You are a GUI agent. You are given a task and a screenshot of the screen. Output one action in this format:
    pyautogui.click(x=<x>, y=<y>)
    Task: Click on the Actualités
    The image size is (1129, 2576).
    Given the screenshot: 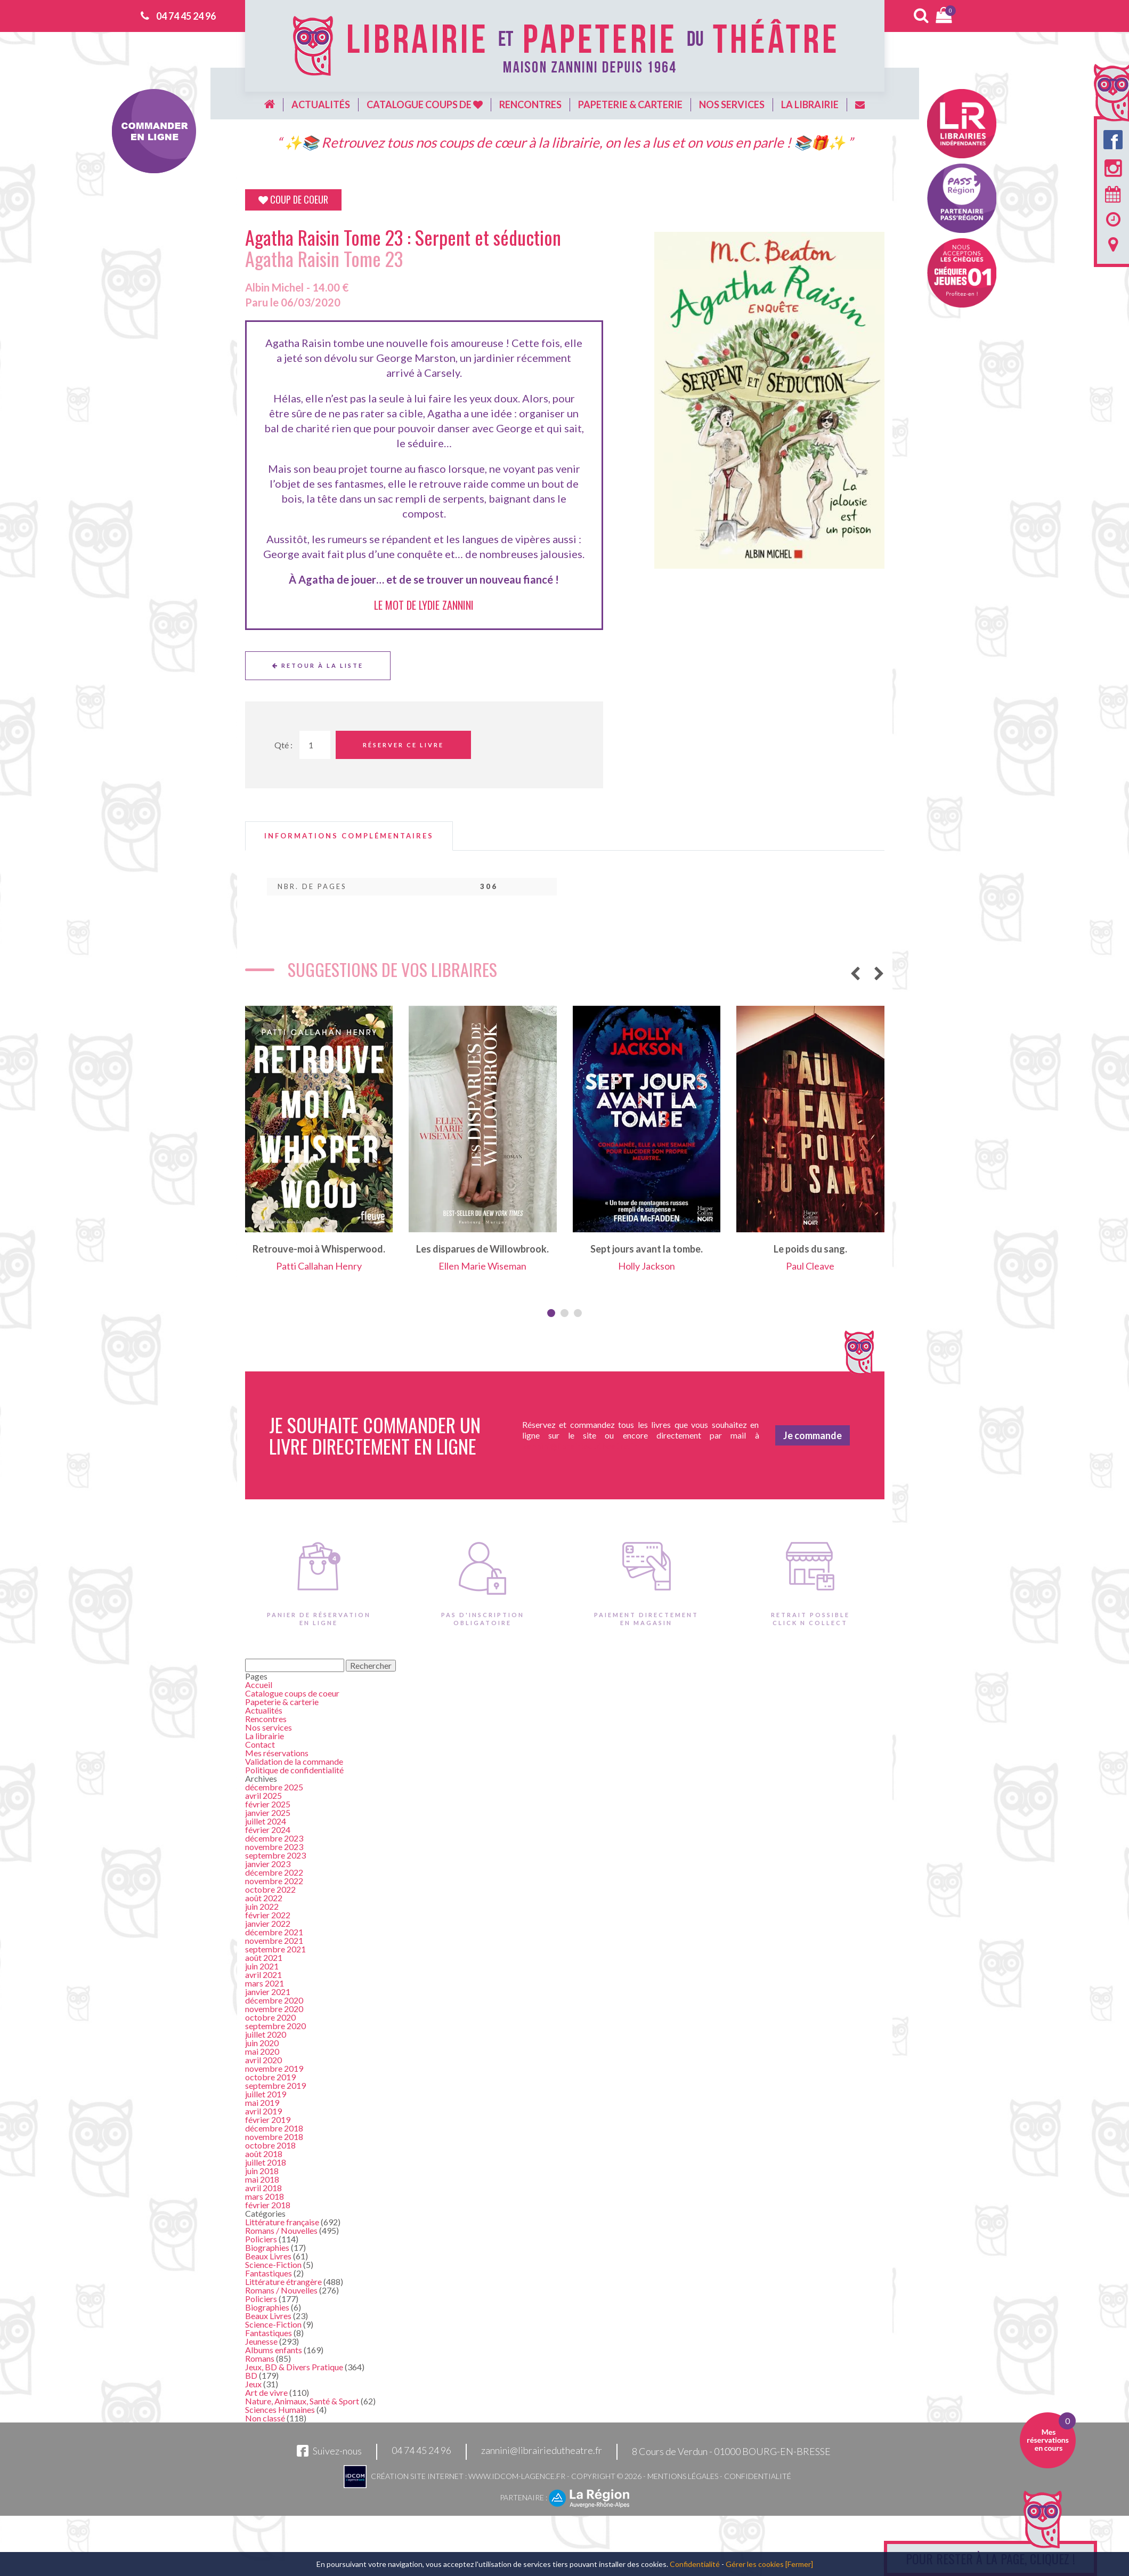 What is the action you would take?
    pyautogui.click(x=320, y=104)
    